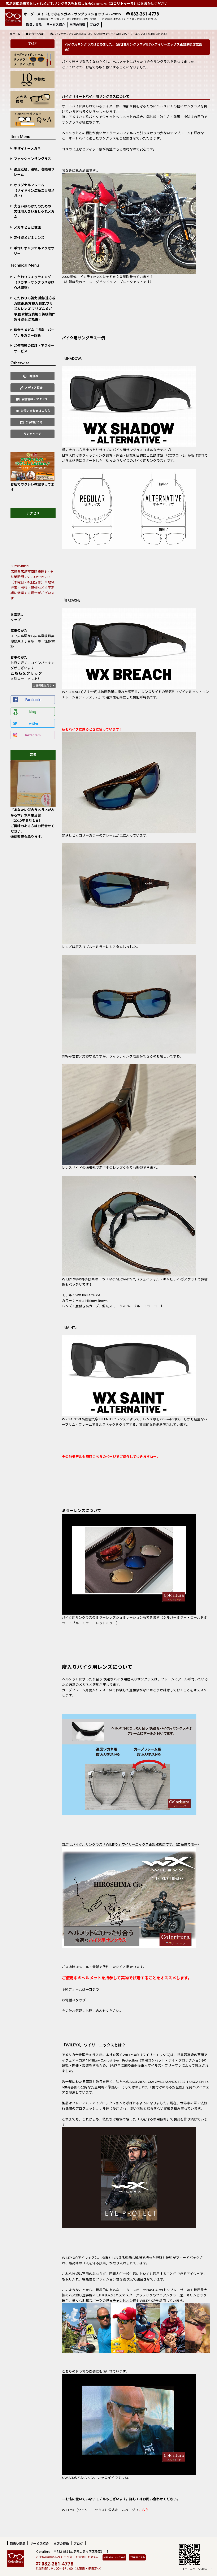 The height and width of the screenshot is (2576, 217). Describe the element at coordinates (94, 24) in the screenshot. I see `ブログ` at that location.